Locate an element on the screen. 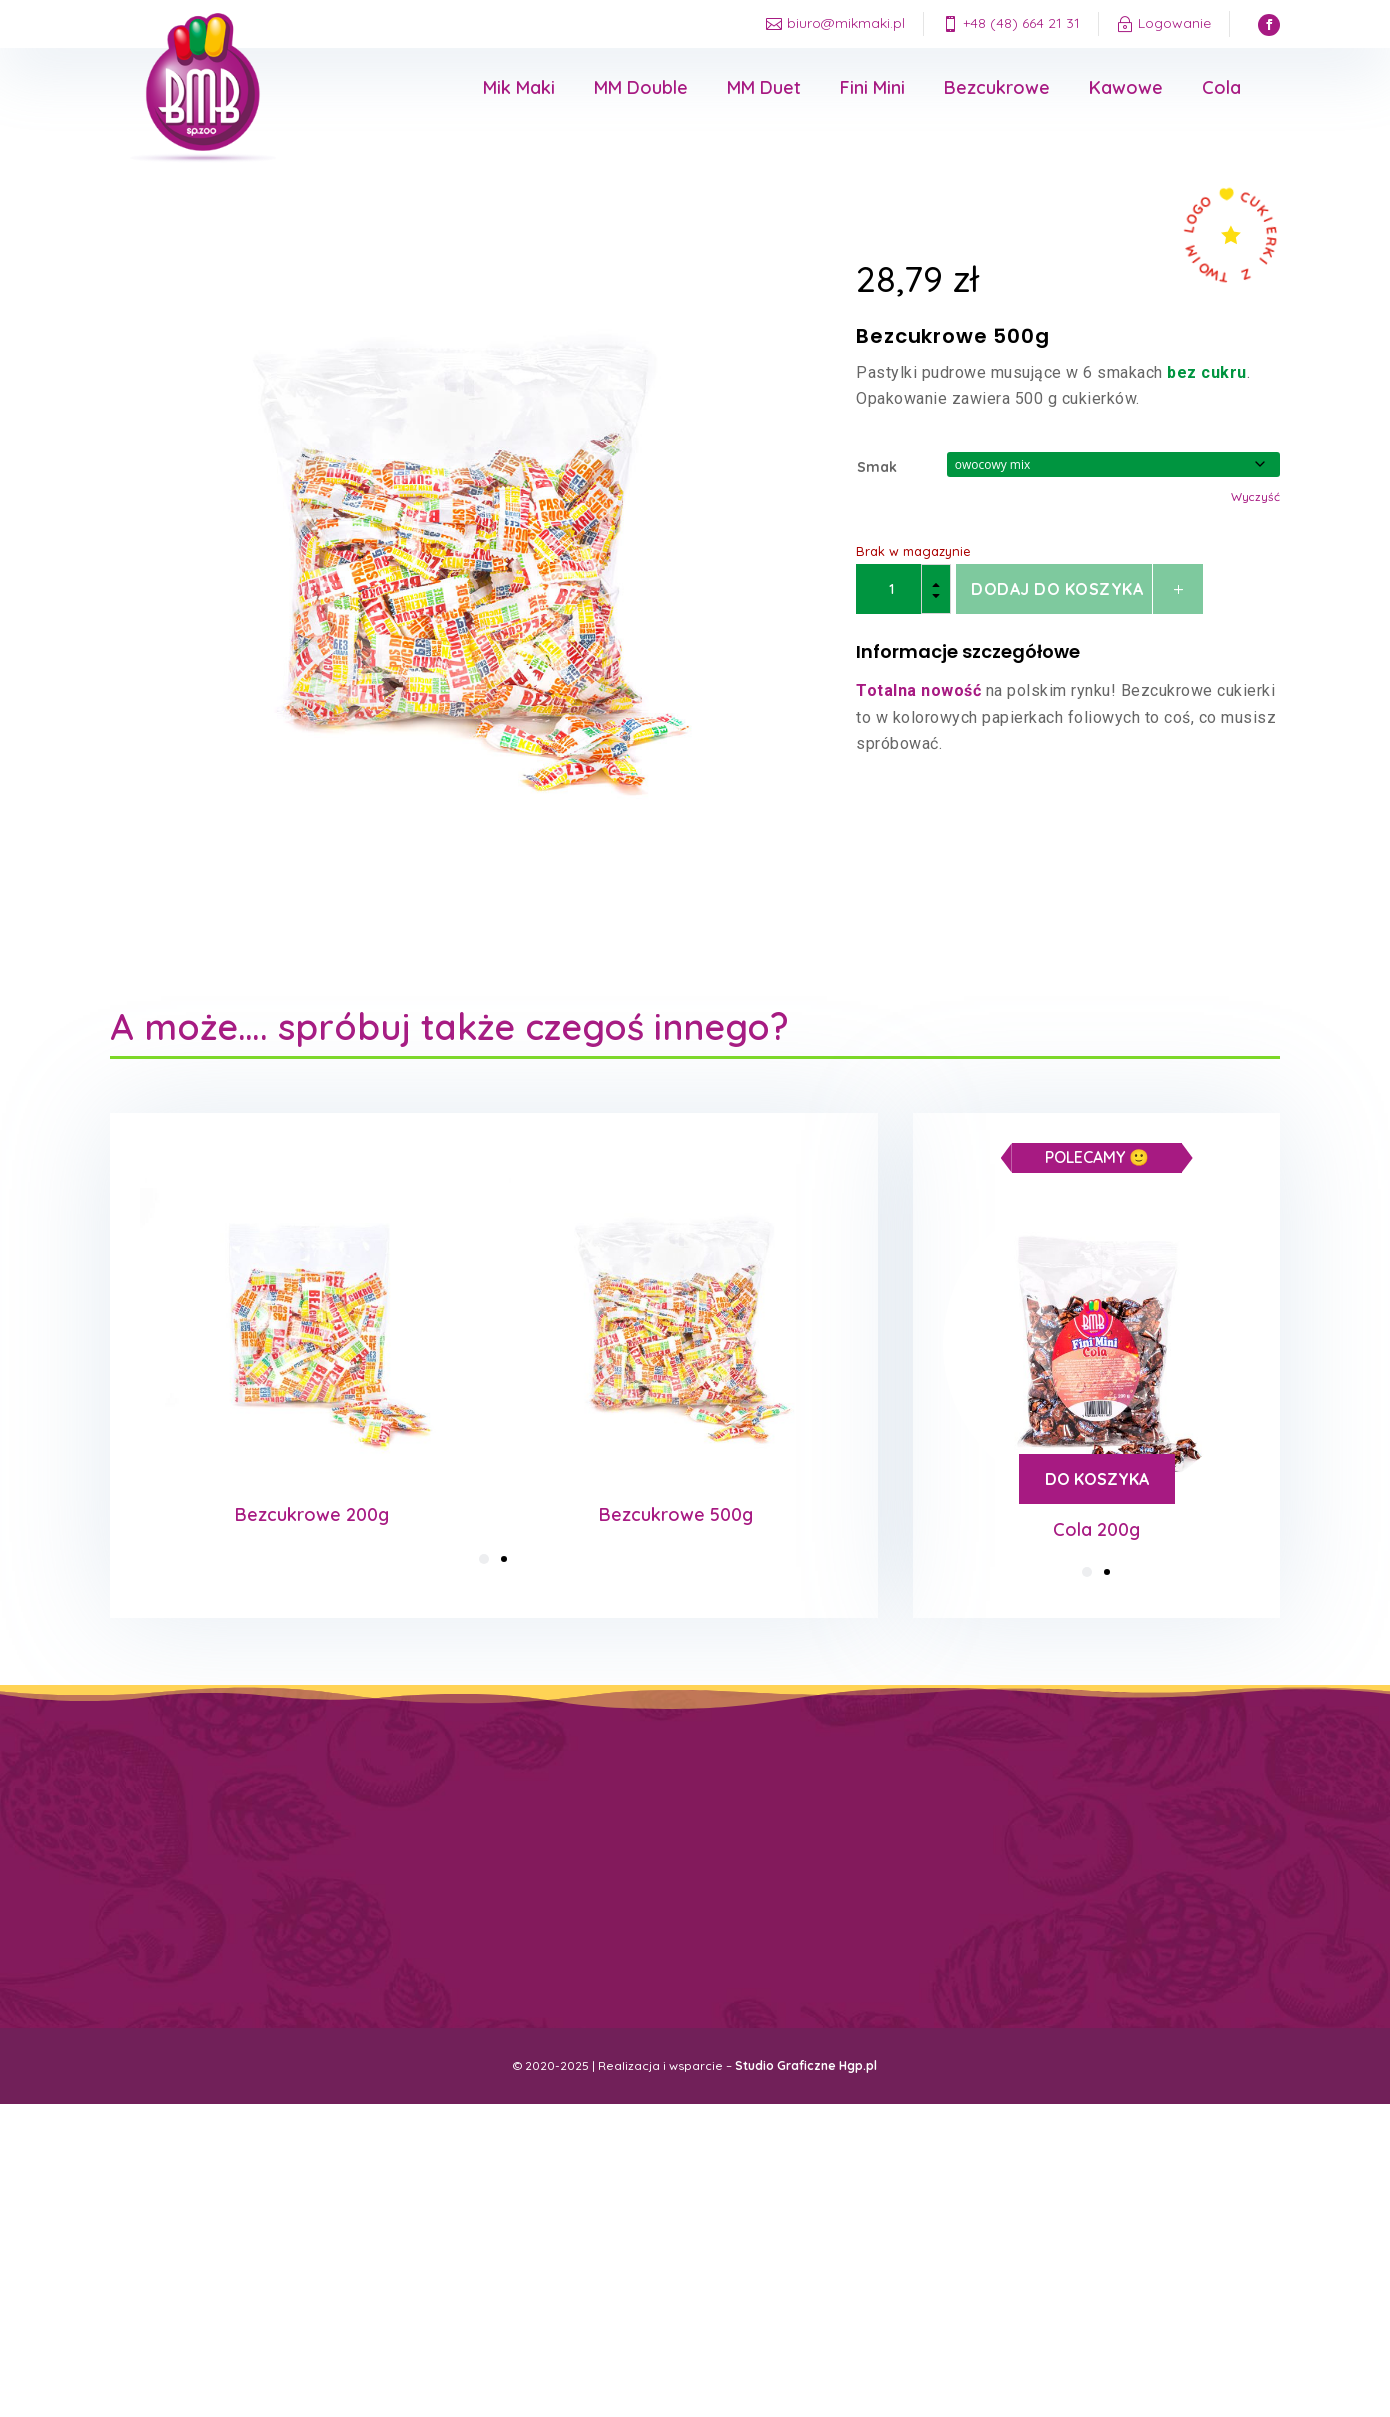 Image resolution: width=1390 pixels, height=2417 pixels. Przypomnij hasło is located at coordinates (827, 1894).